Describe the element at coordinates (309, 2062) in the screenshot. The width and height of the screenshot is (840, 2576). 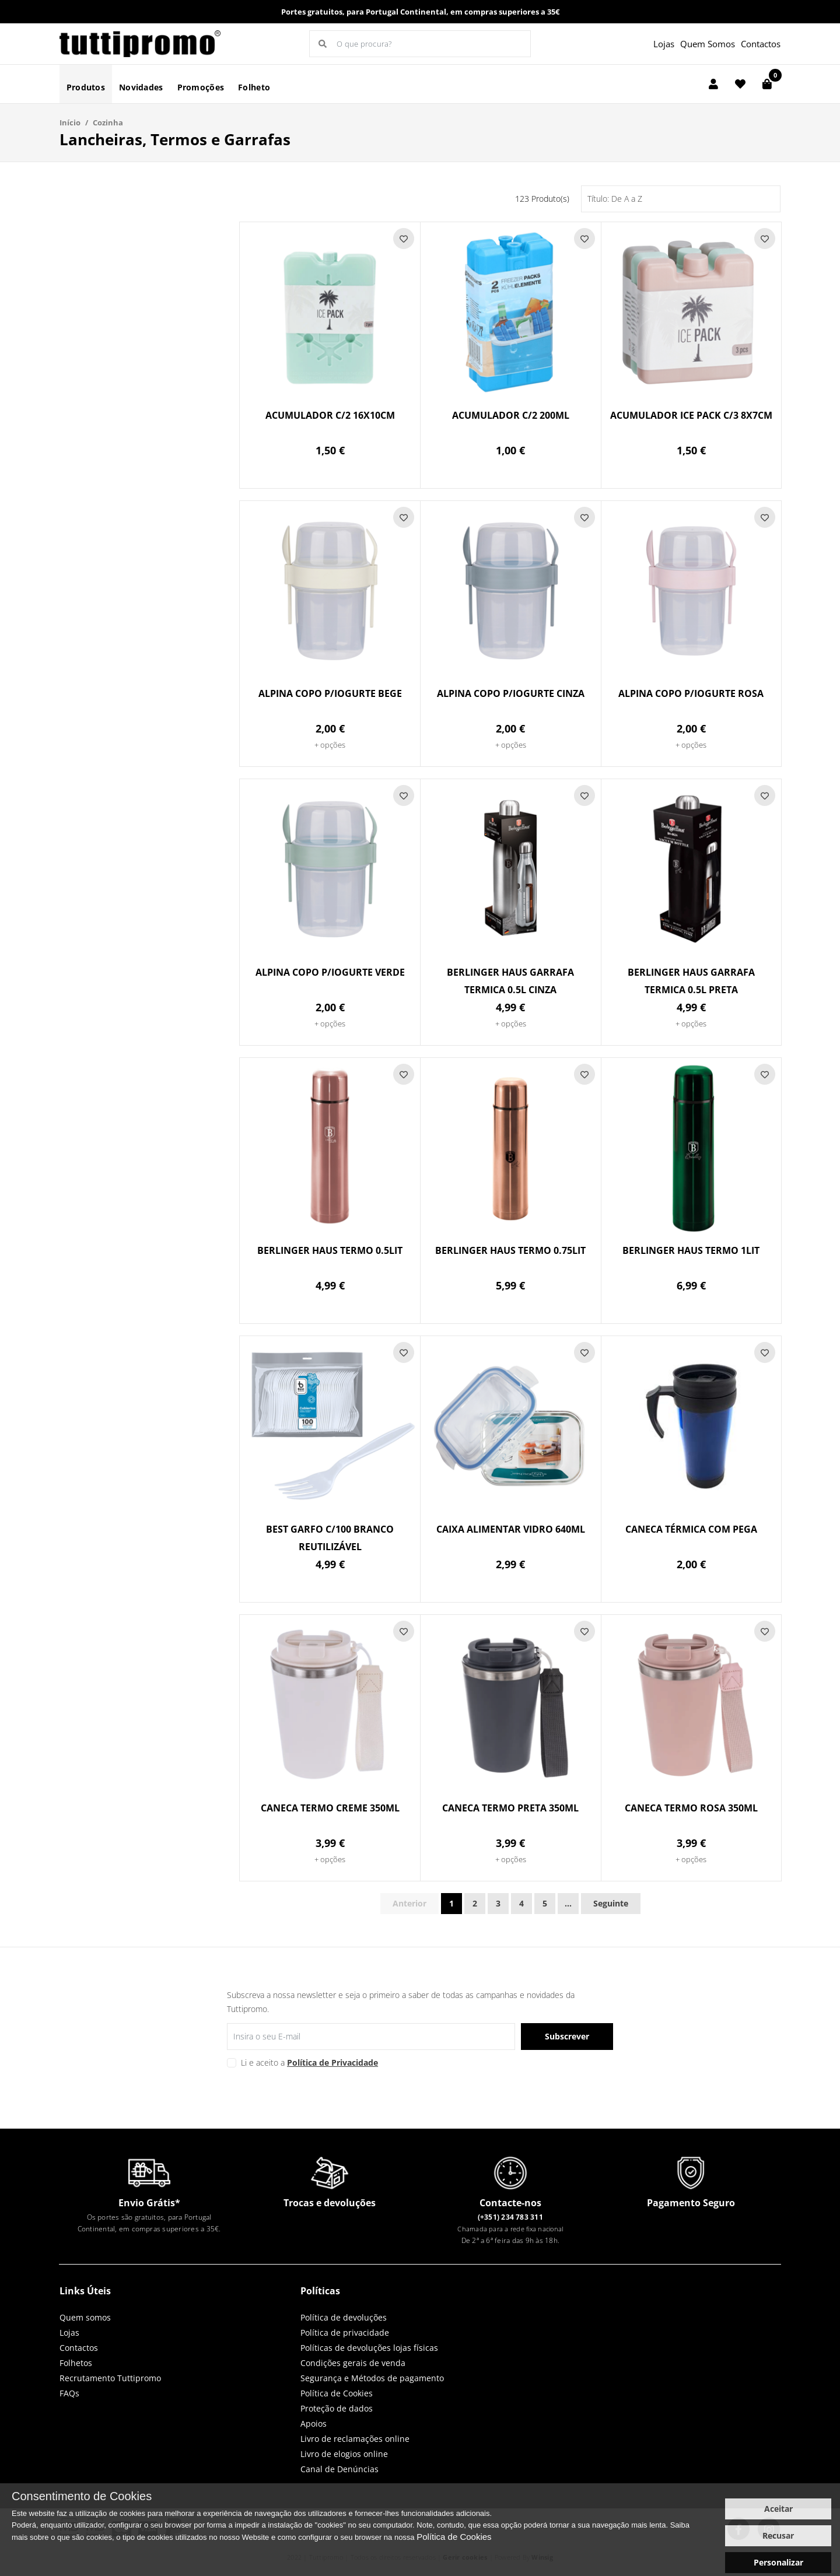
I see `Li e aceito a` at that location.